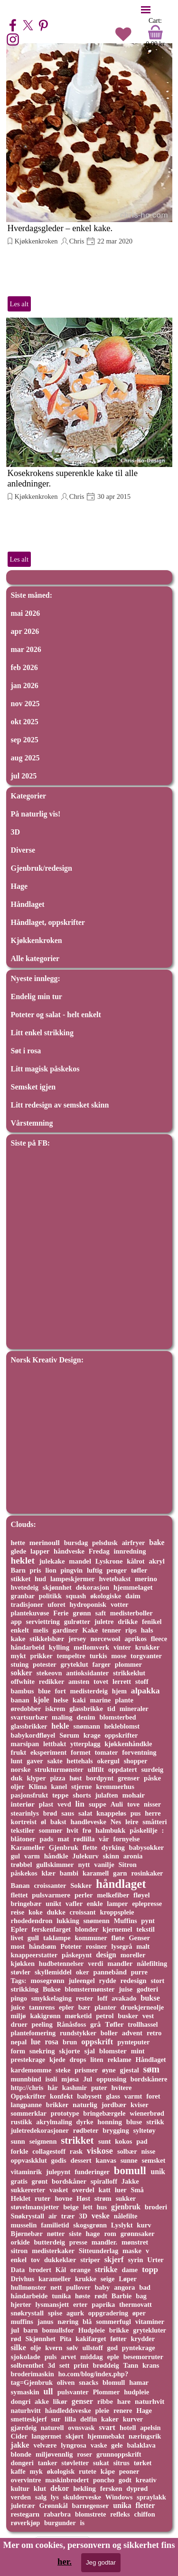 This screenshot has width=178, height=2576. What do you see at coordinates (82, 1972) in the screenshot?
I see `oker` at bounding box center [82, 1972].